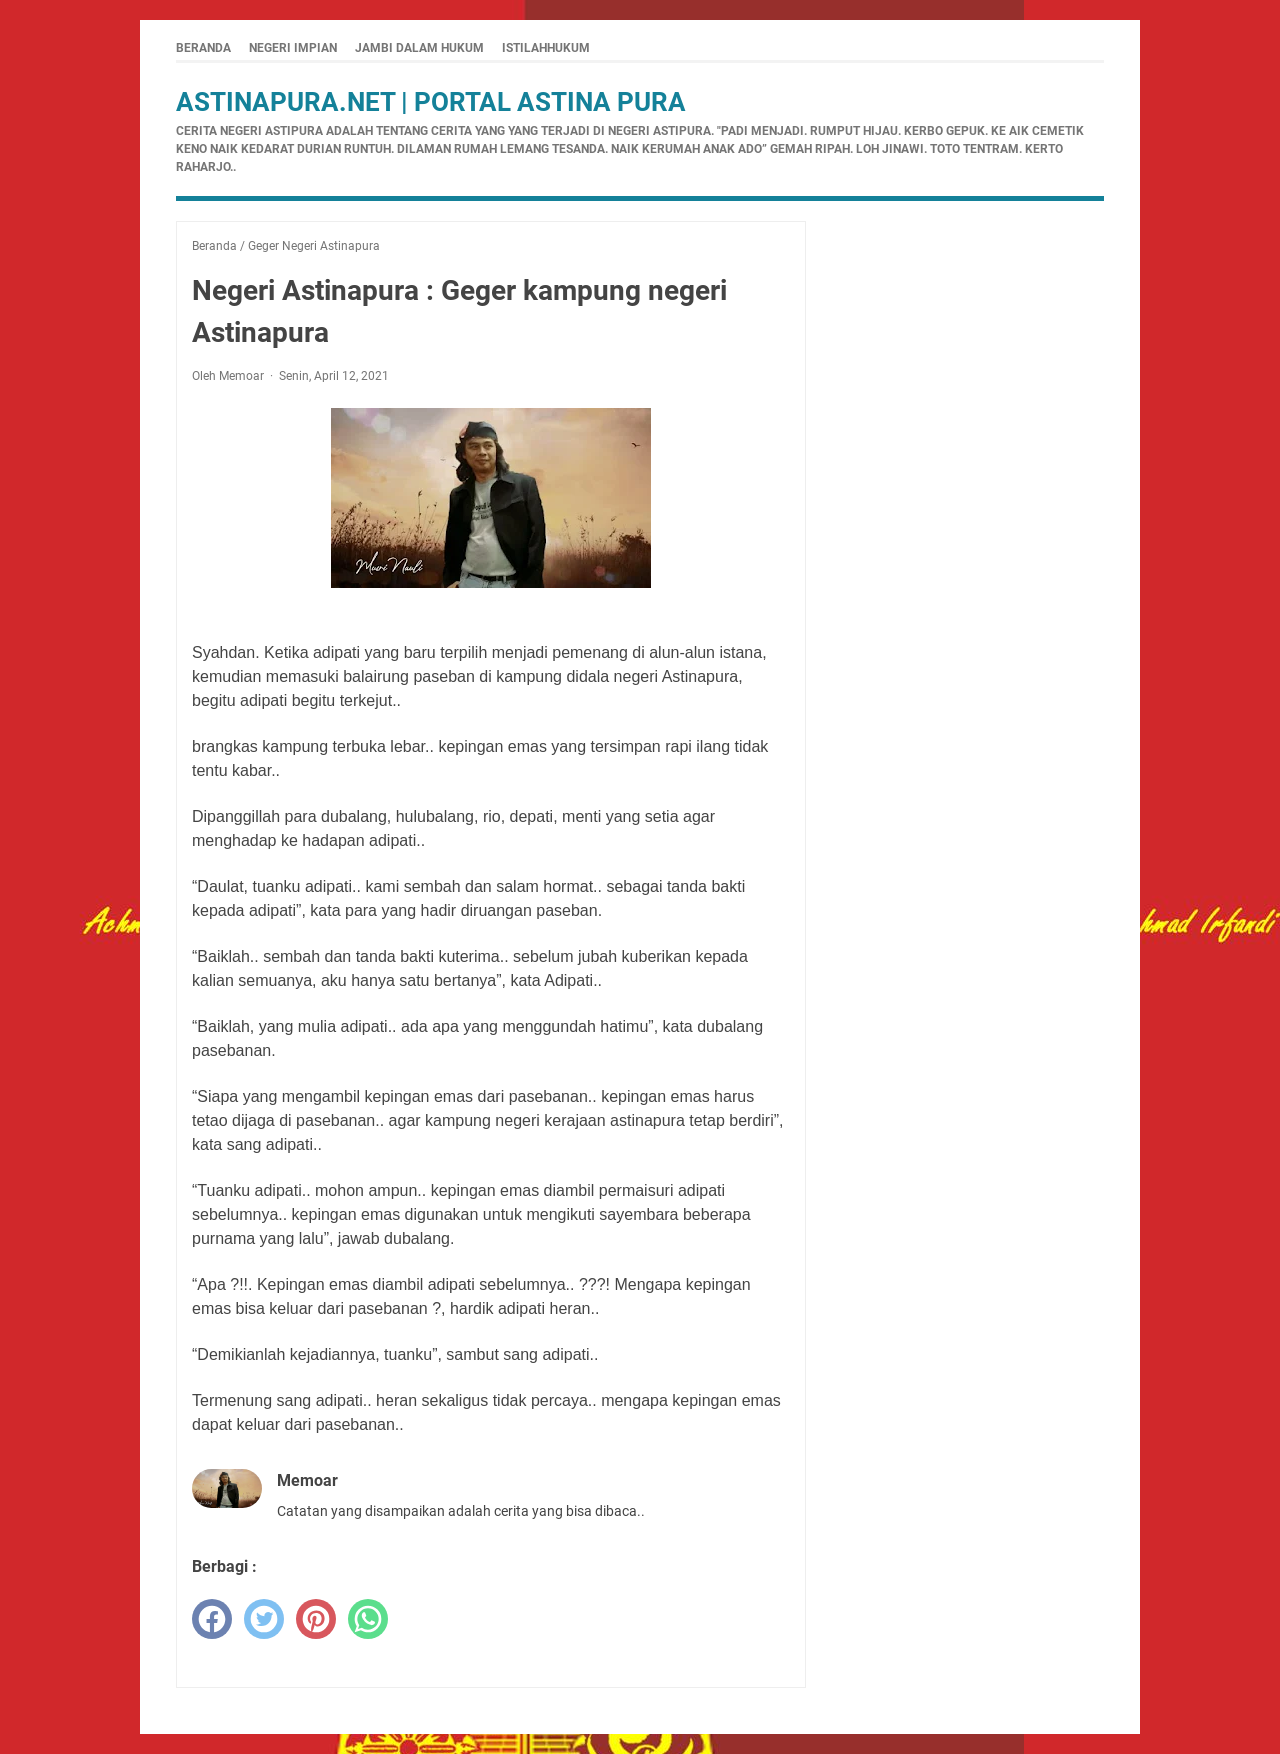 Image resolution: width=1280 pixels, height=1754 pixels. I want to click on [pinterest], so click(316, 1619).